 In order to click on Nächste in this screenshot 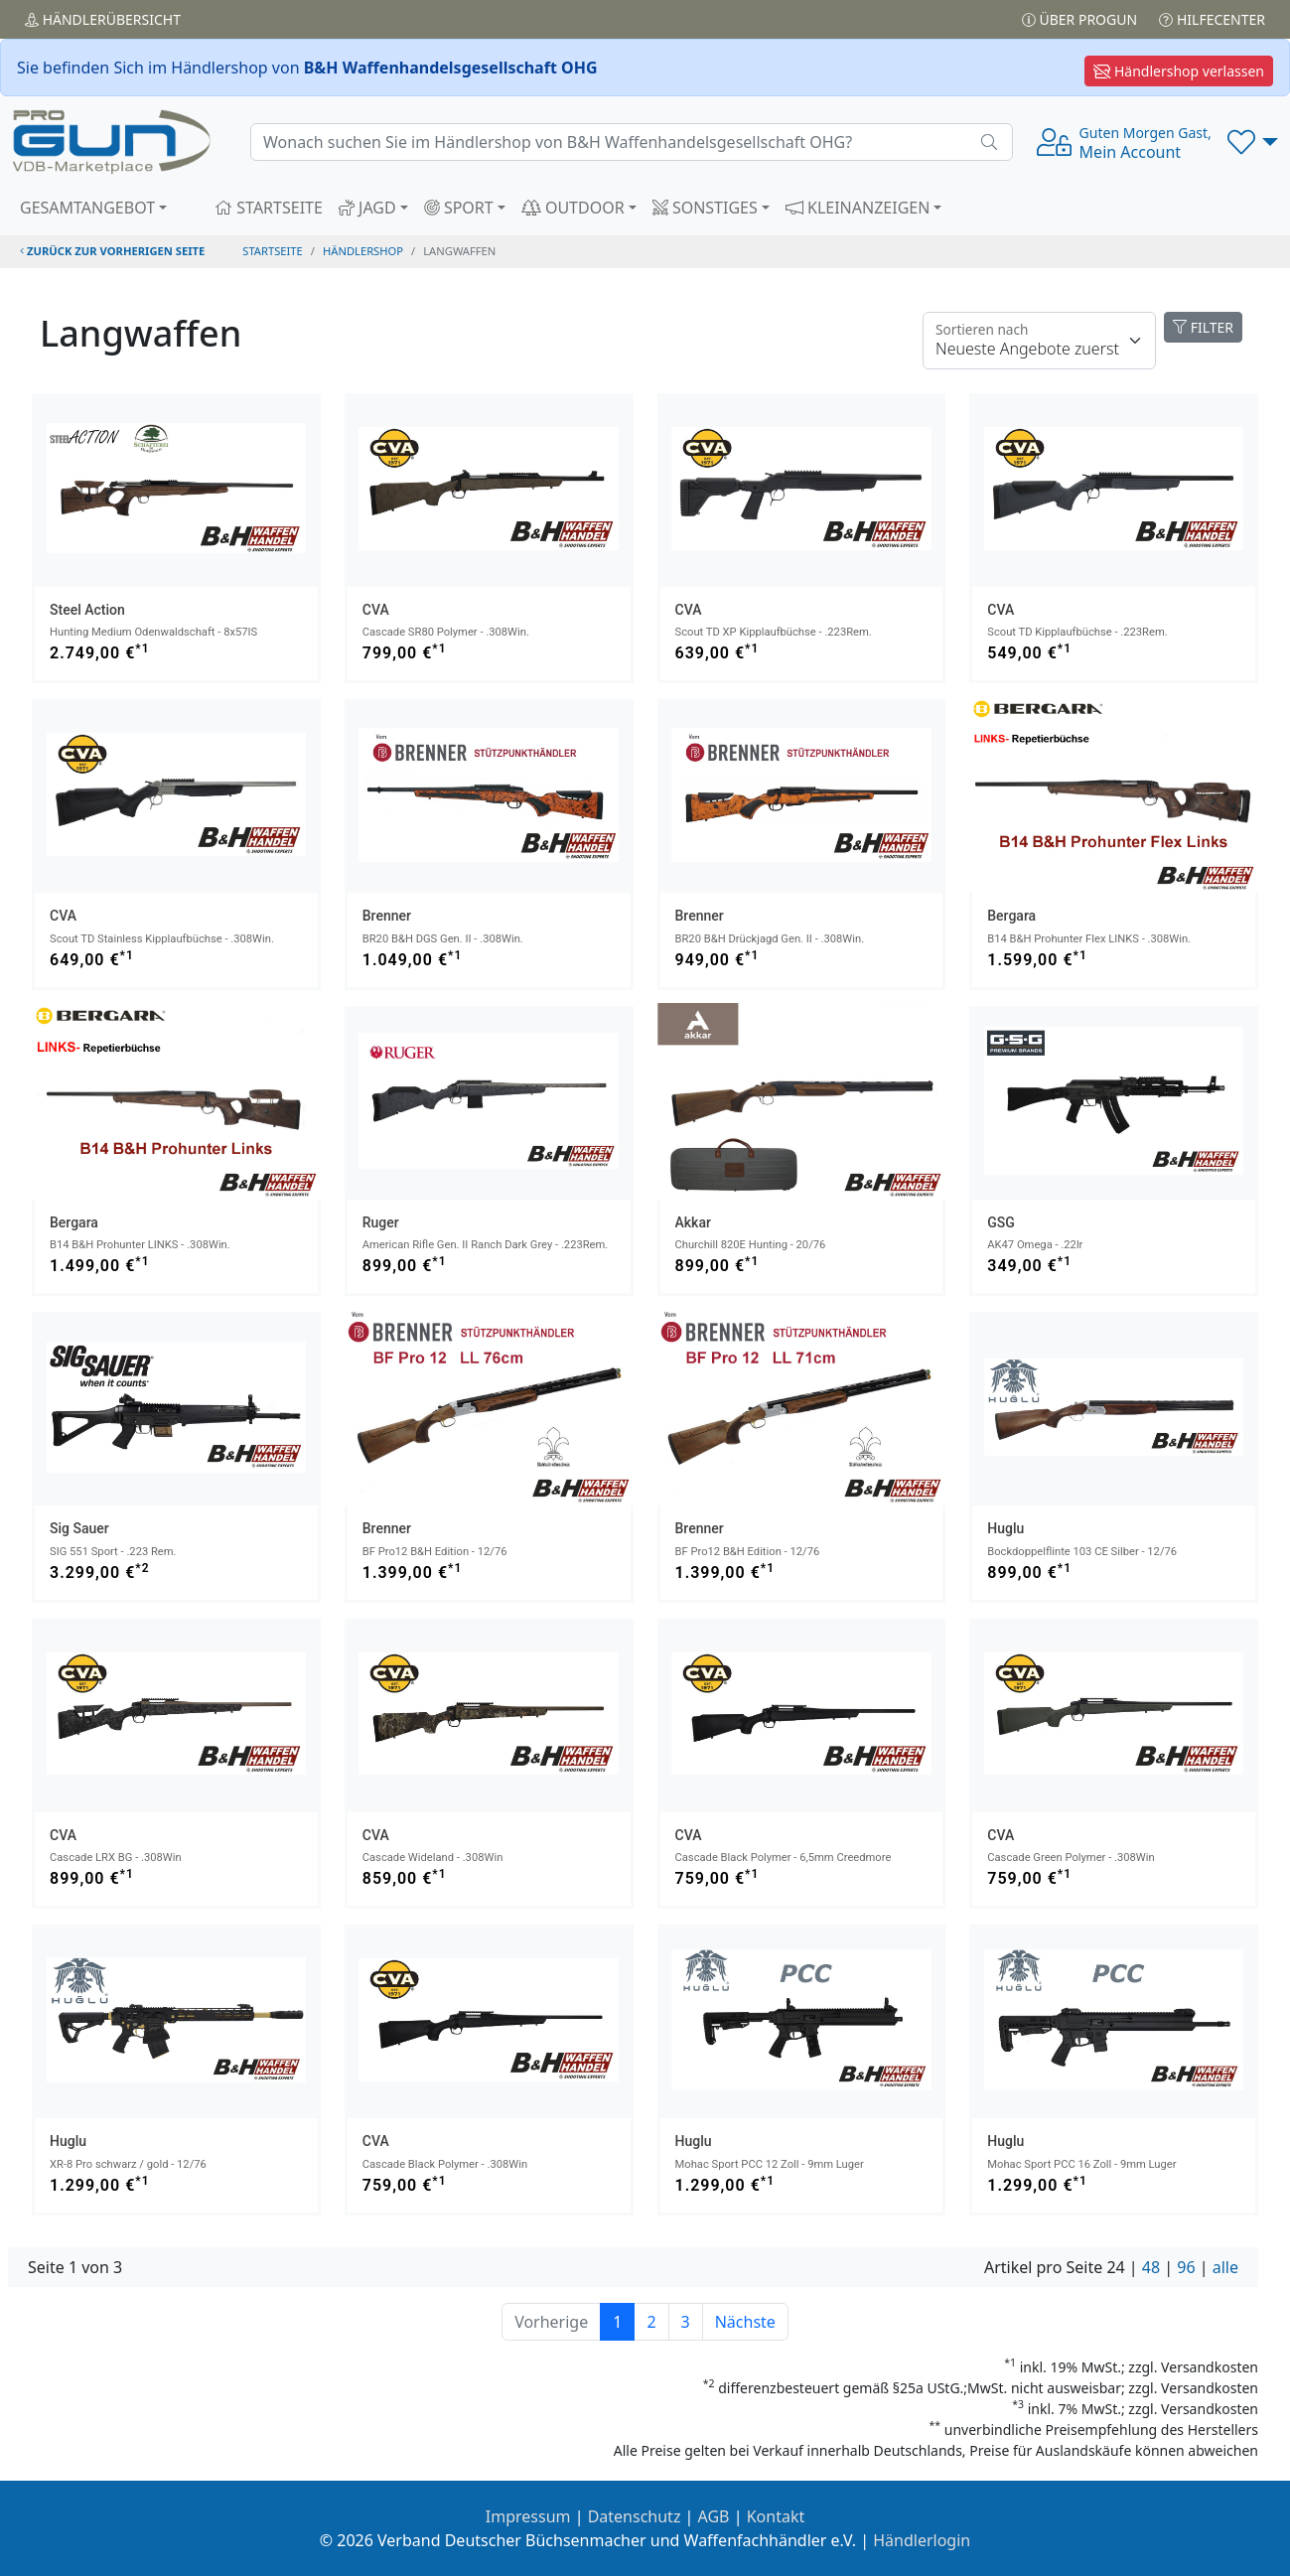, I will do `click(745, 2322)`.